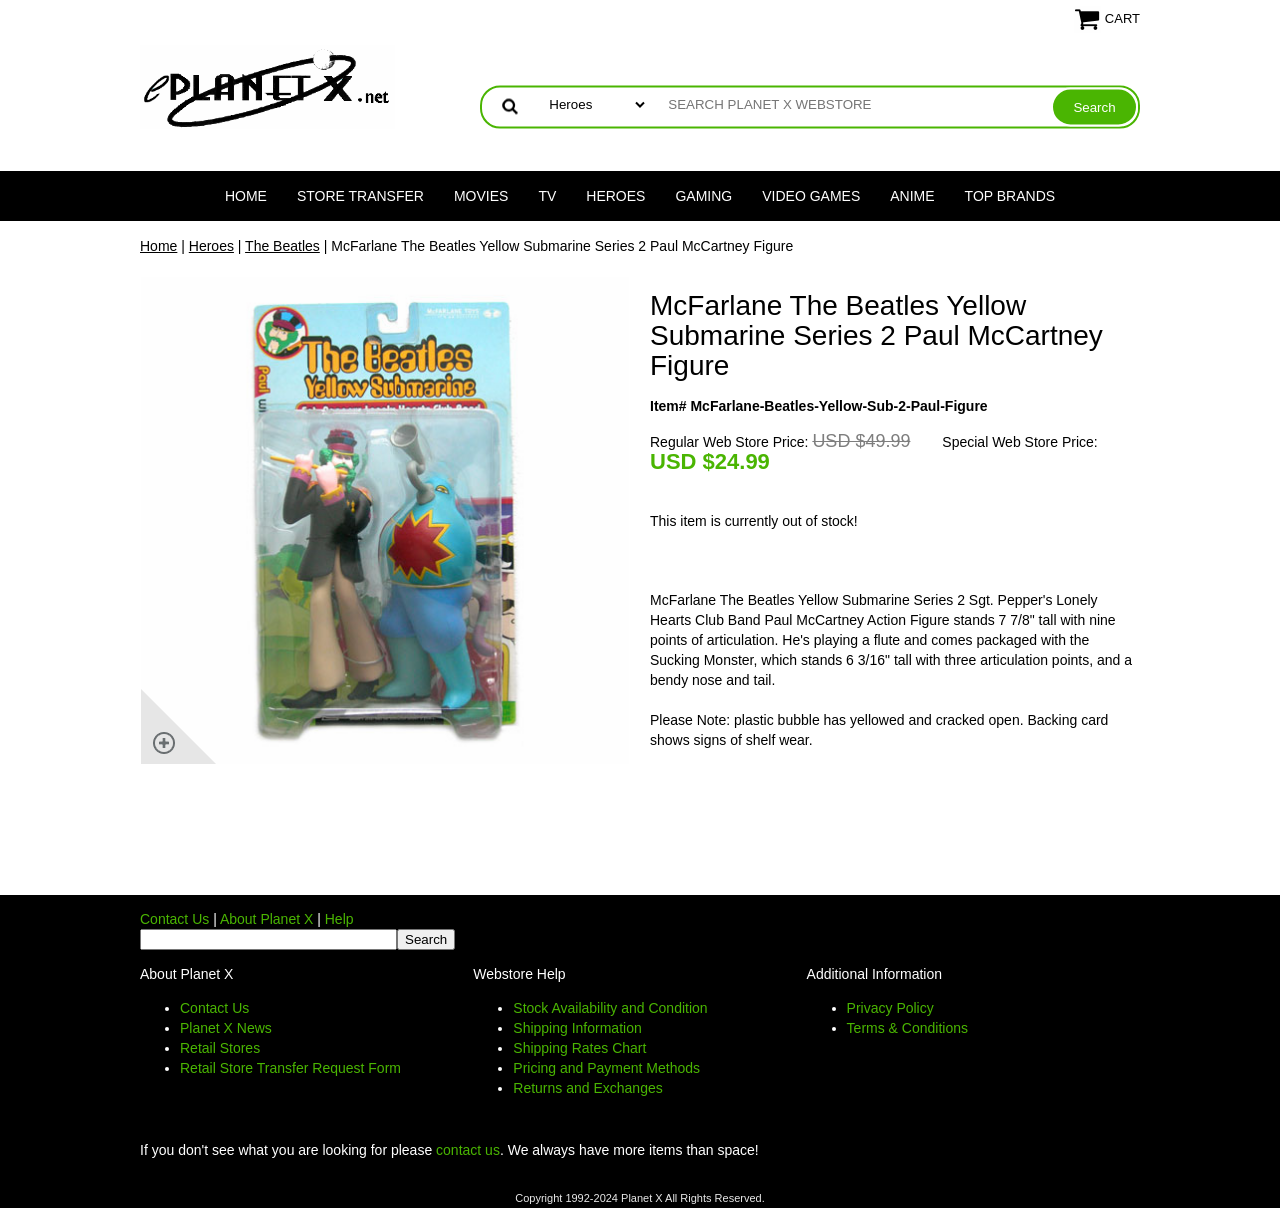 This screenshot has height=1208, width=1280. What do you see at coordinates (360, 196) in the screenshot?
I see `Store Transfer` at bounding box center [360, 196].